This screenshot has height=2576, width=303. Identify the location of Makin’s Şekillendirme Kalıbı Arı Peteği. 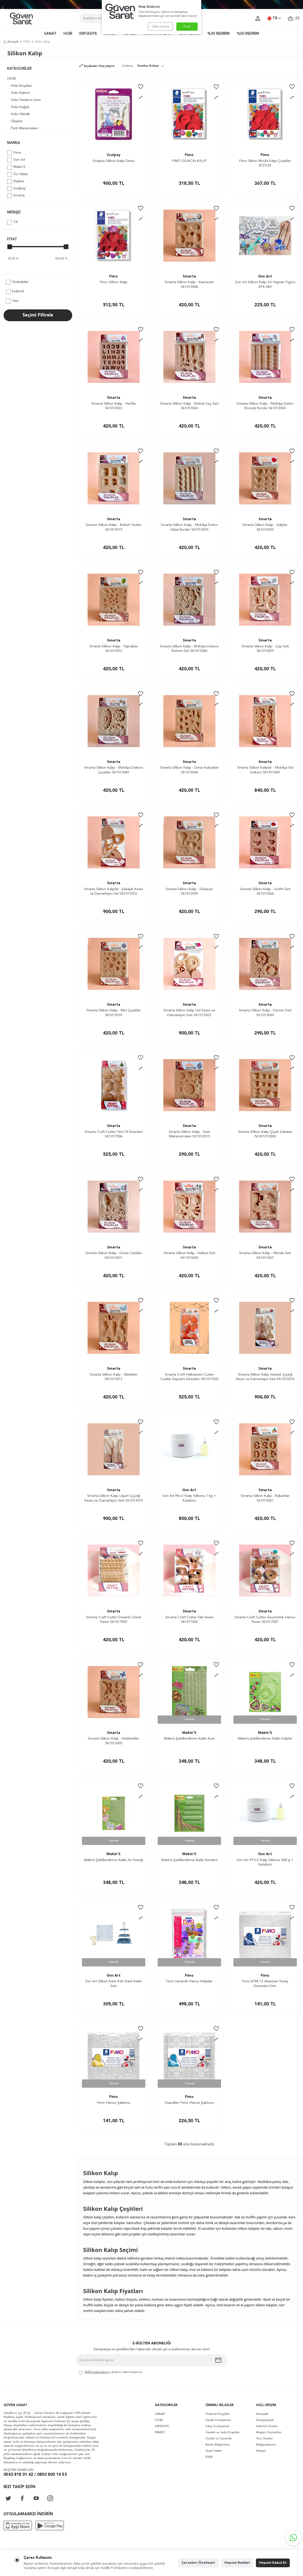
(113, 1860).